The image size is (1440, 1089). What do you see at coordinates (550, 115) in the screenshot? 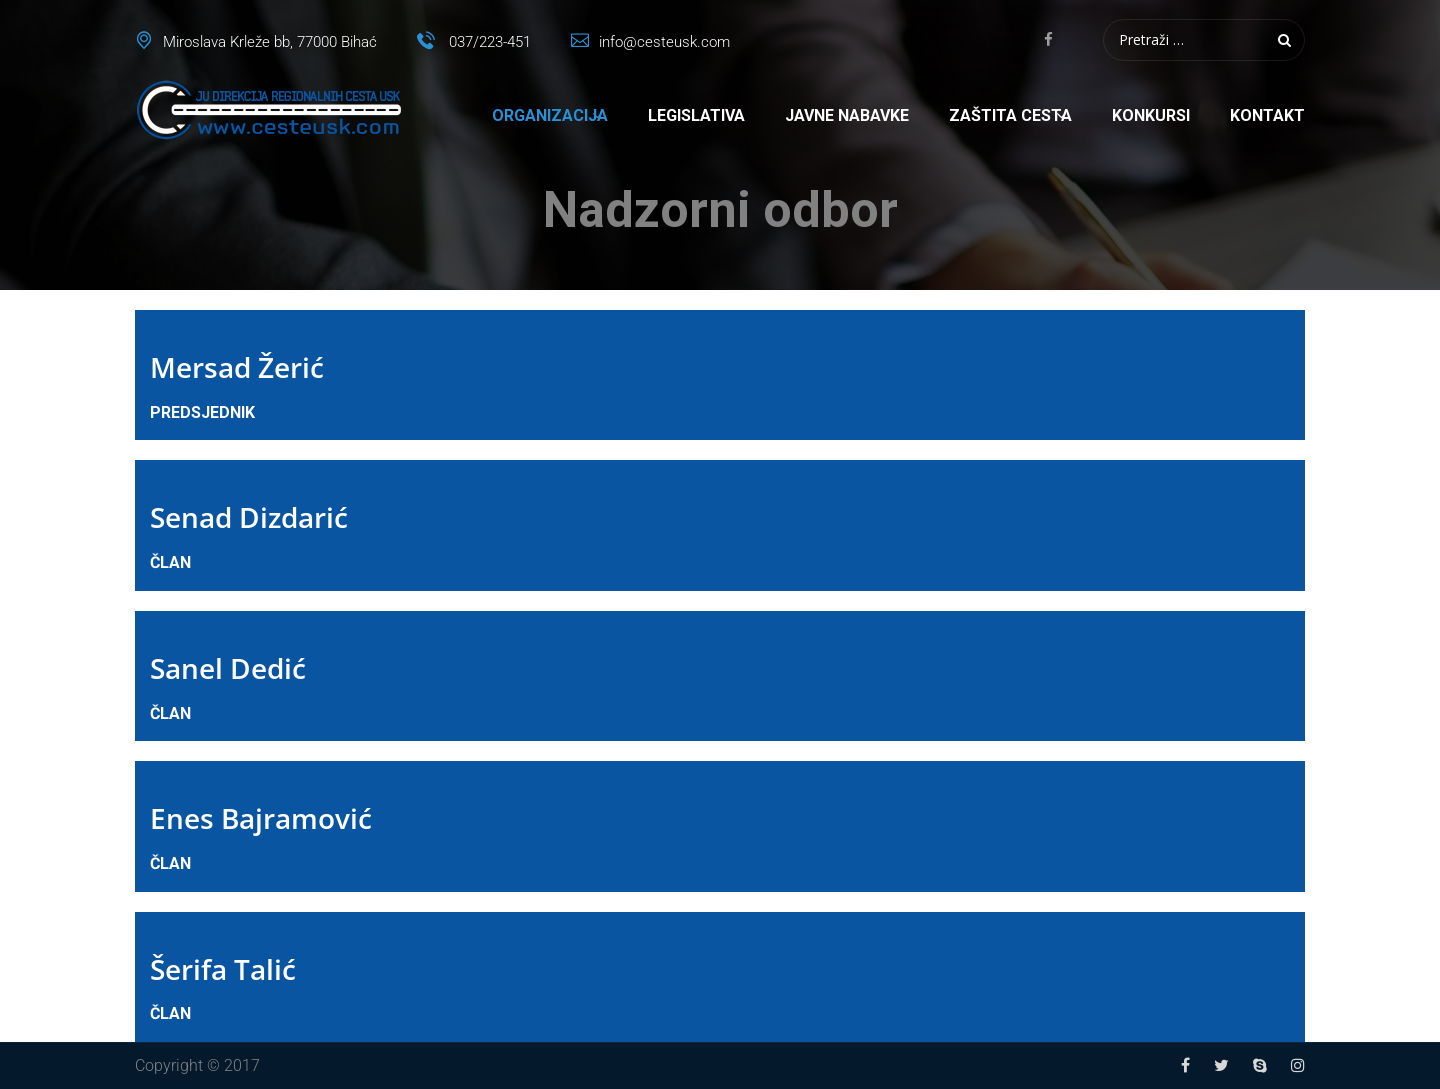
I see `Organizacija` at bounding box center [550, 115].